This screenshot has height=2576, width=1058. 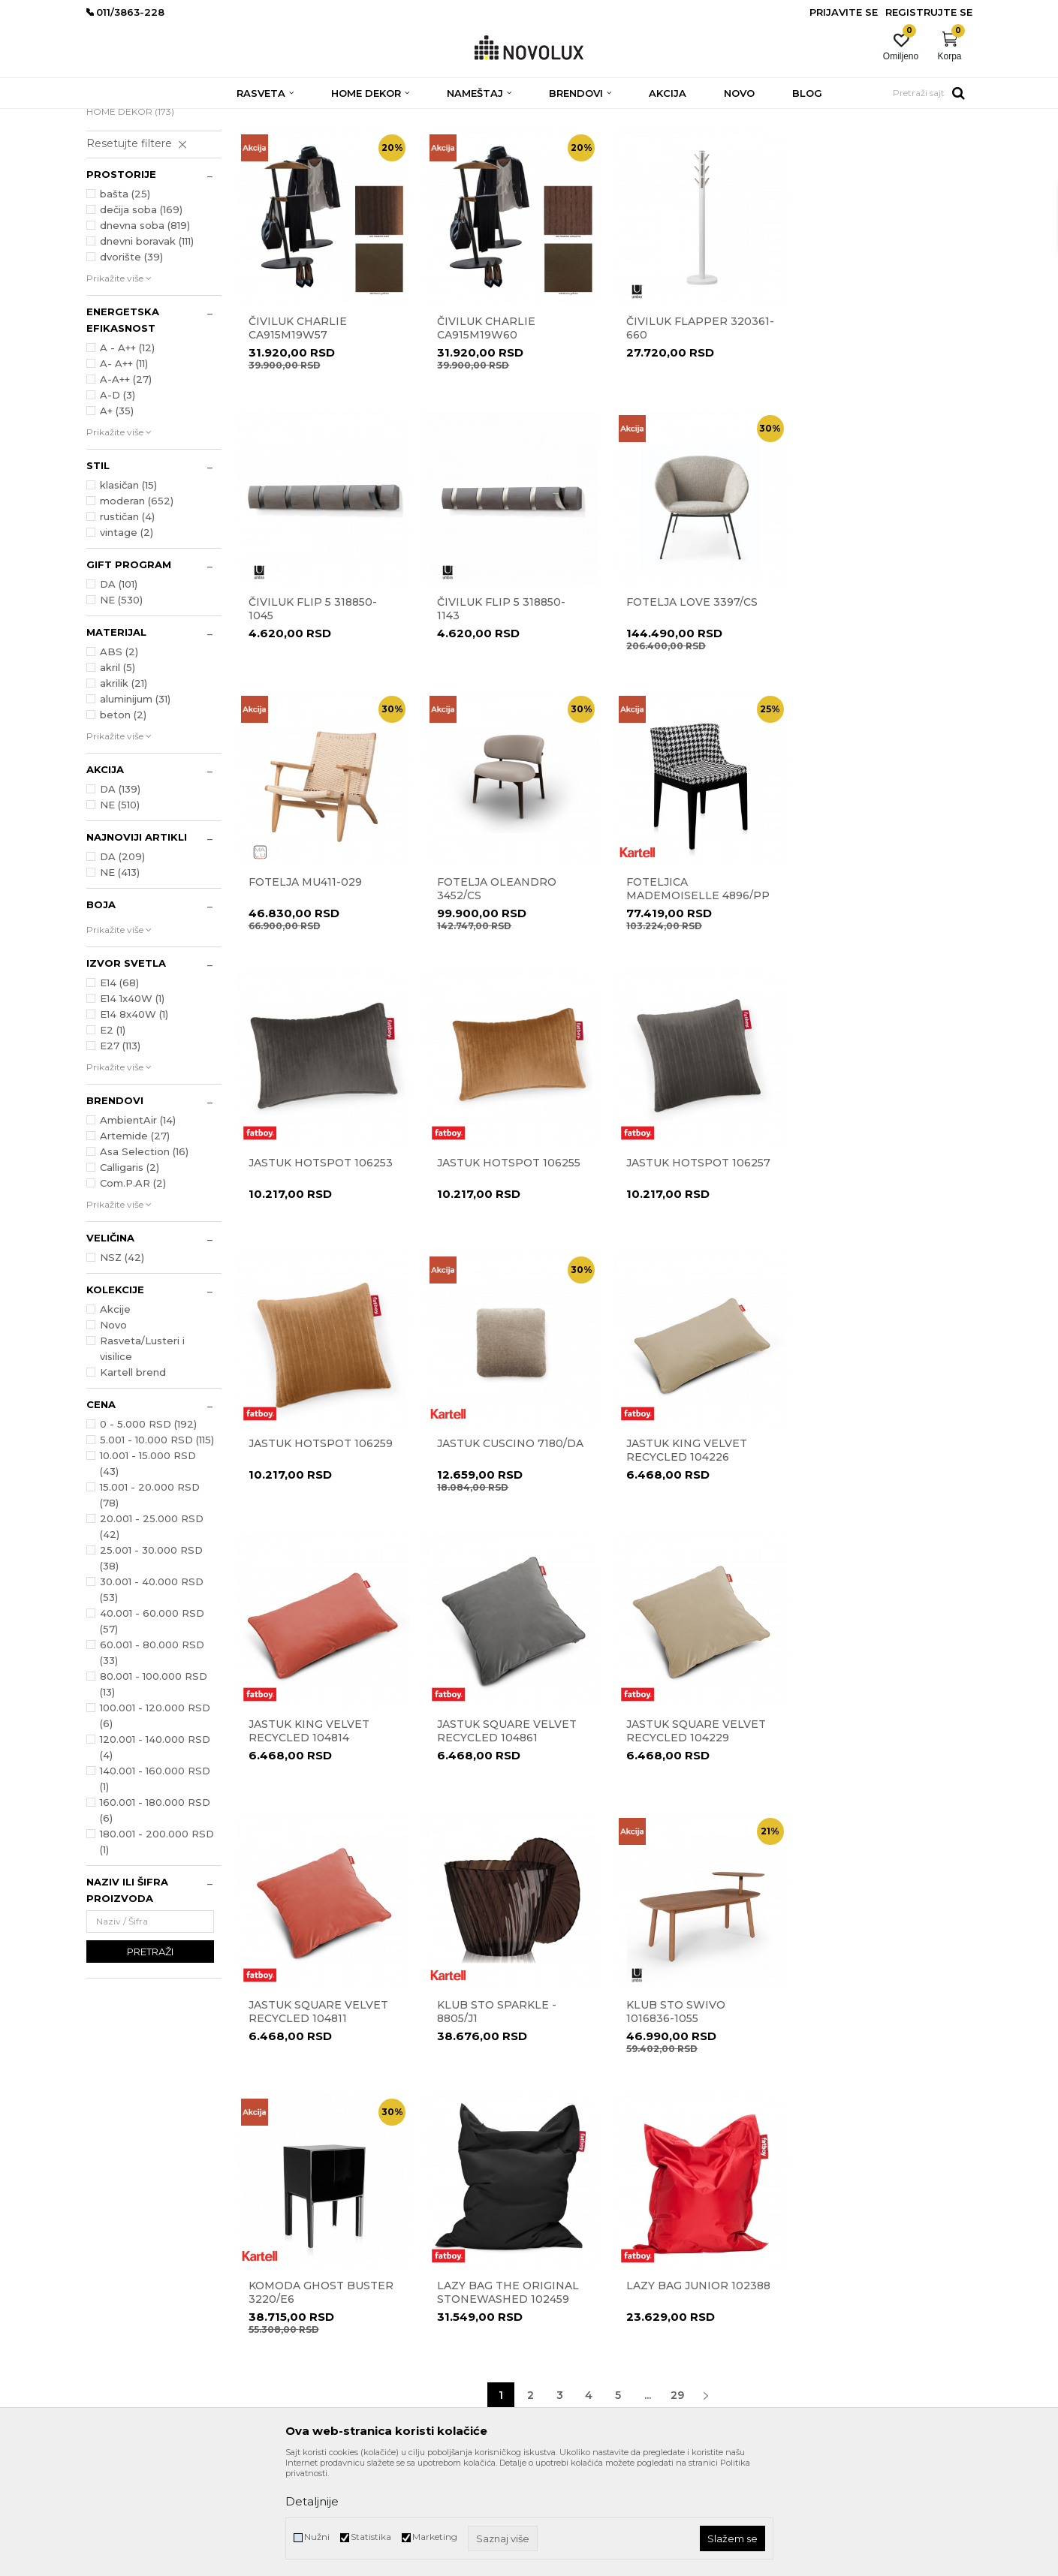 I want to click on Komoda Ghost Buster 3220/E6, so click(x=508, y=1831).